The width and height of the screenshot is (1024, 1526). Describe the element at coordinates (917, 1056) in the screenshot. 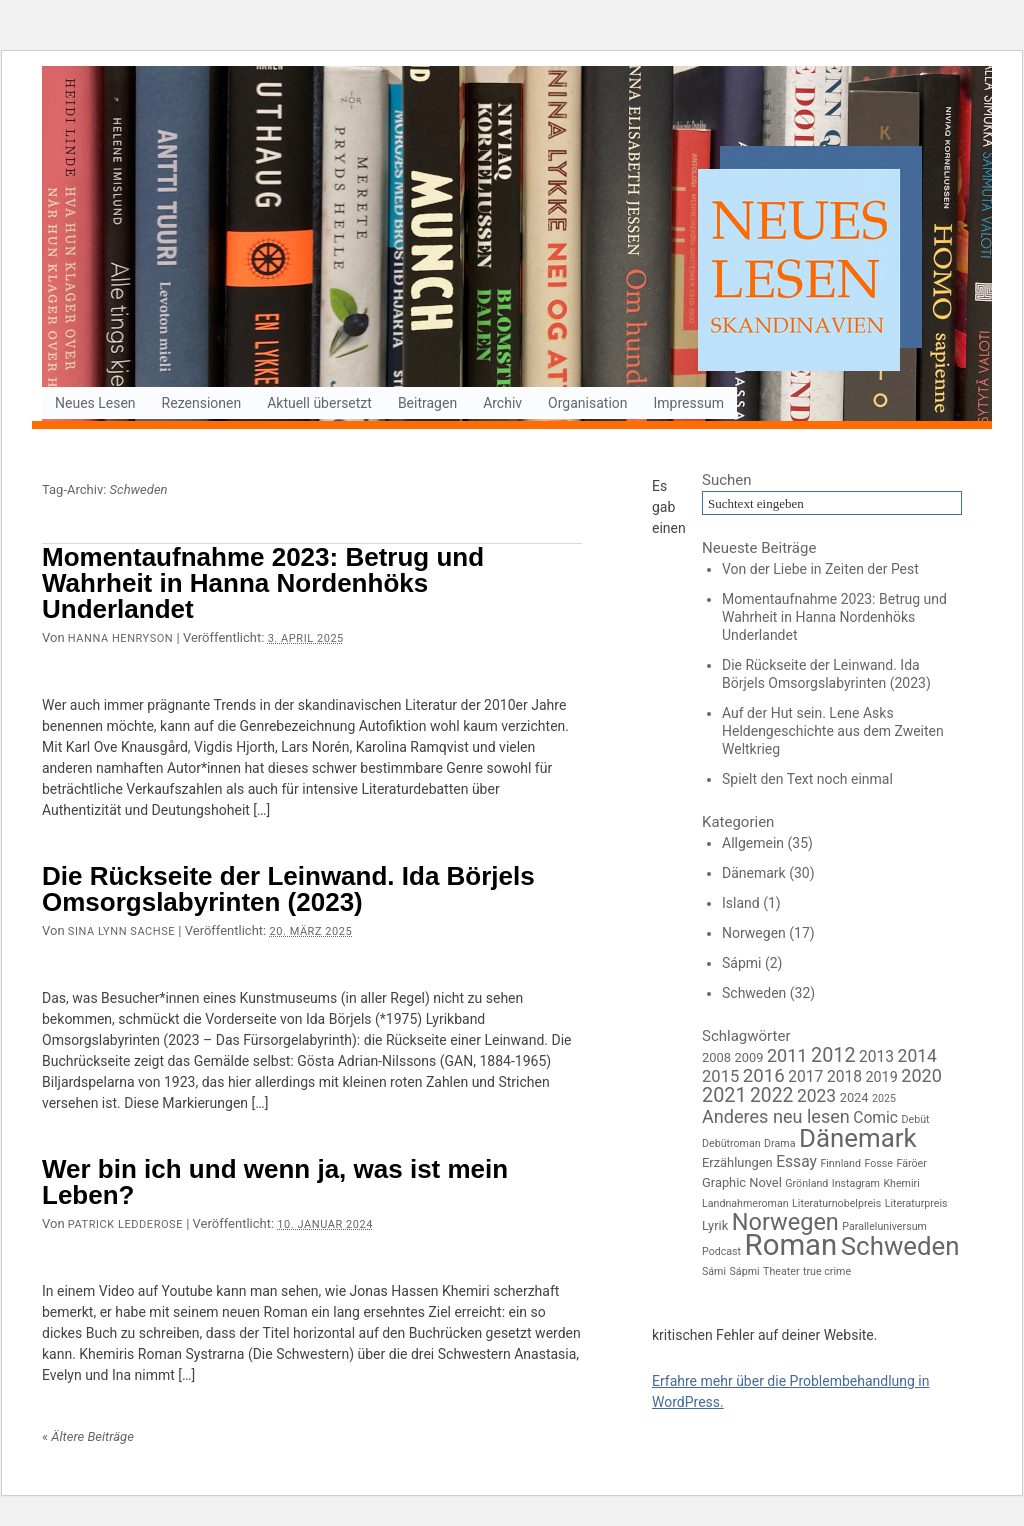

I see `2014 [2014 (6 Einträge)]` at that location.